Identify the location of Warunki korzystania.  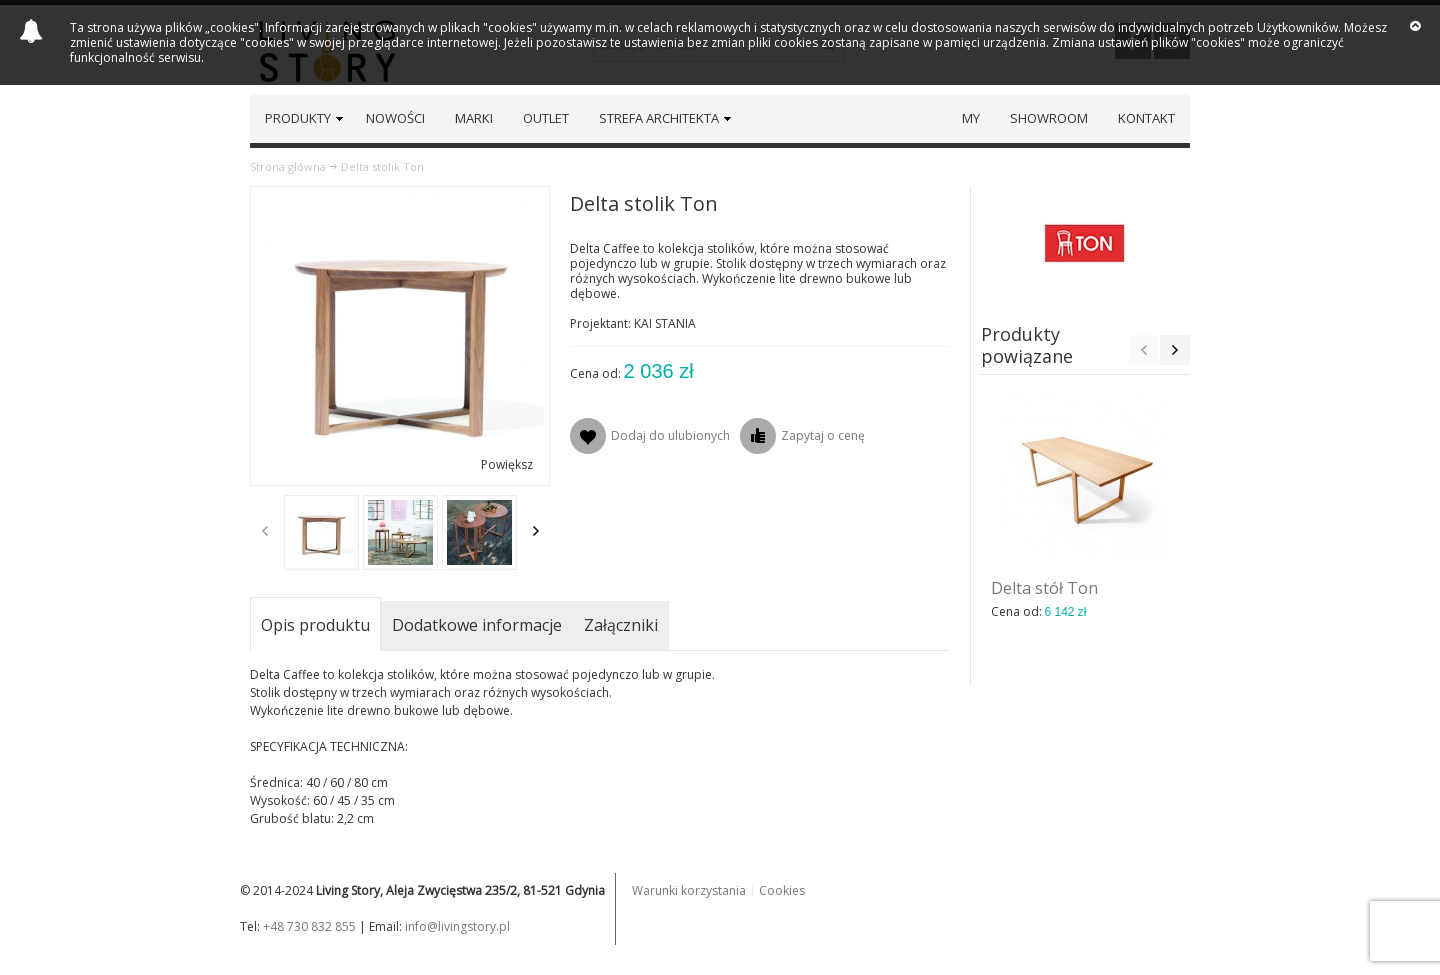
(689, 890).